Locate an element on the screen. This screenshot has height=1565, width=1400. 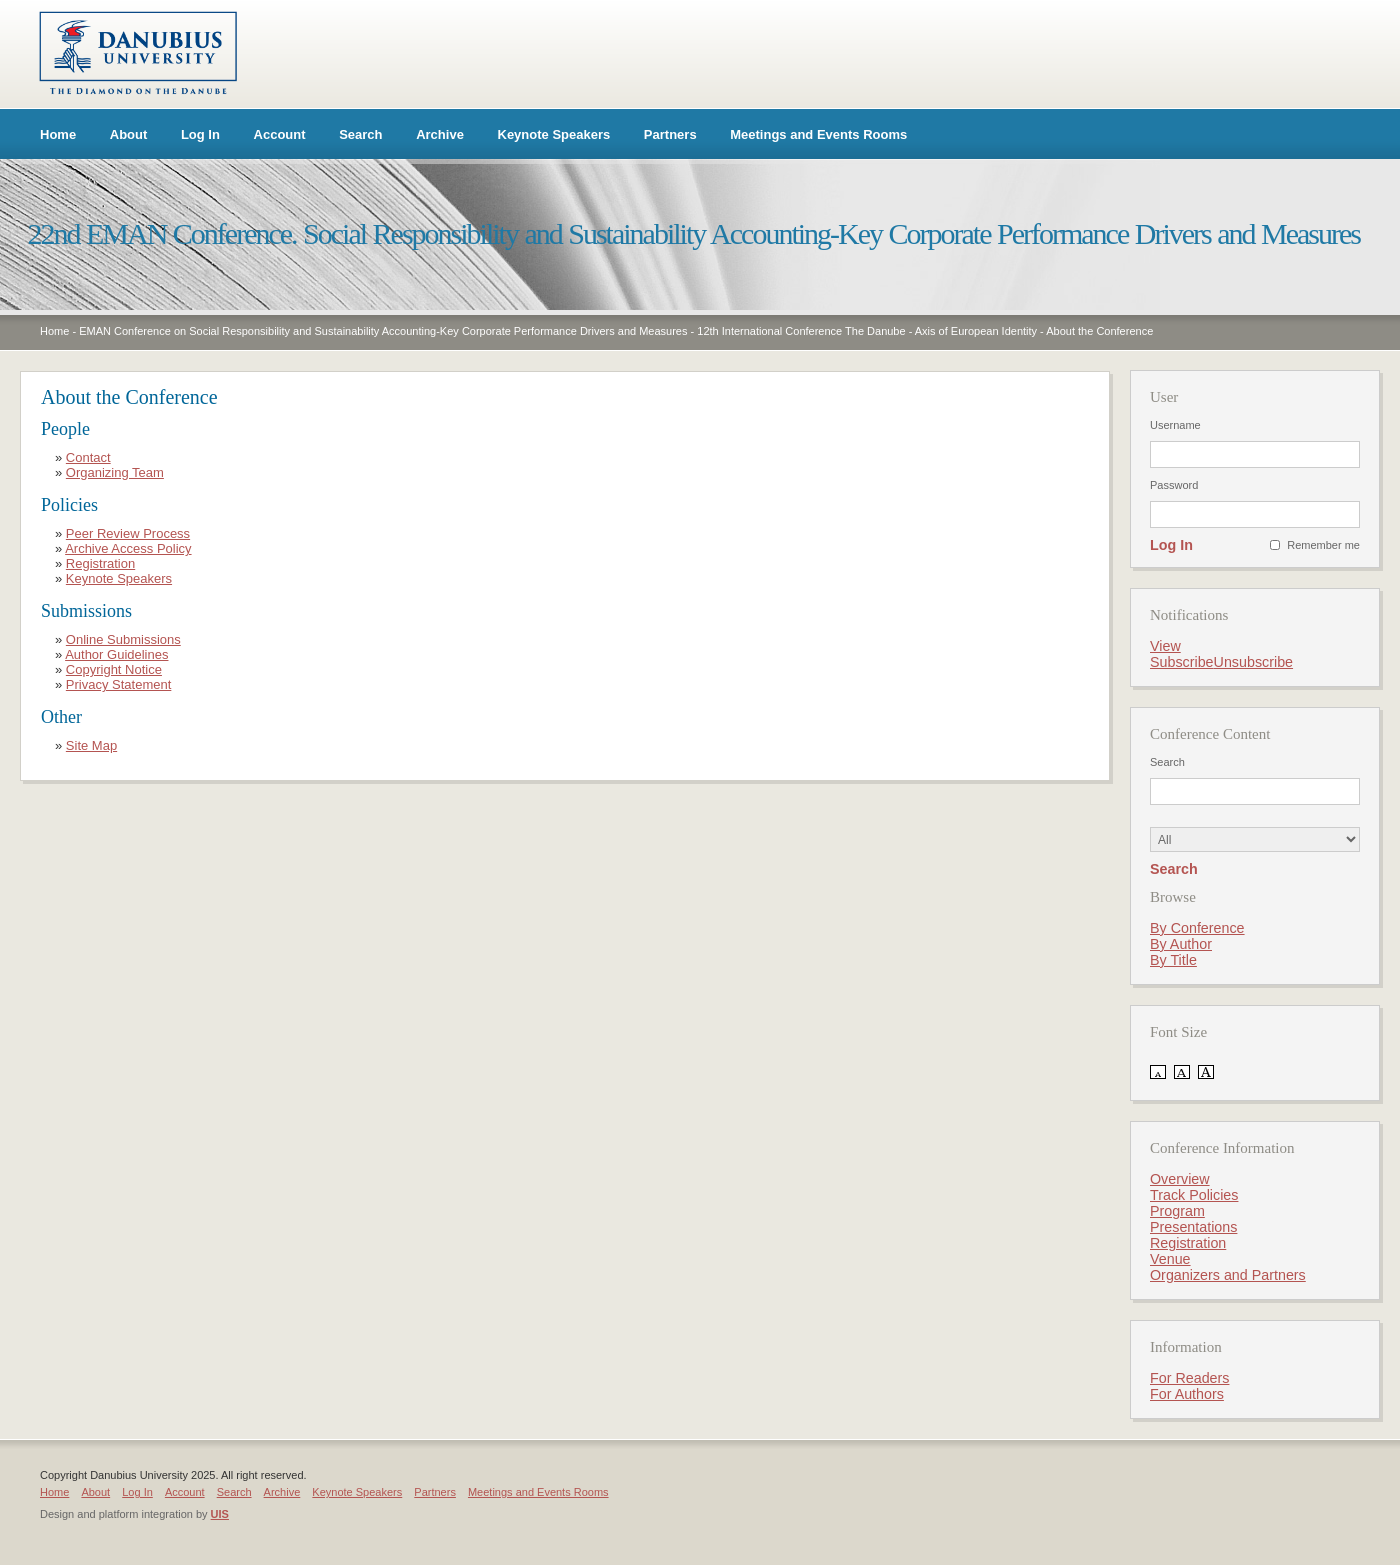
By Author is located at coordinates (1181, 944).